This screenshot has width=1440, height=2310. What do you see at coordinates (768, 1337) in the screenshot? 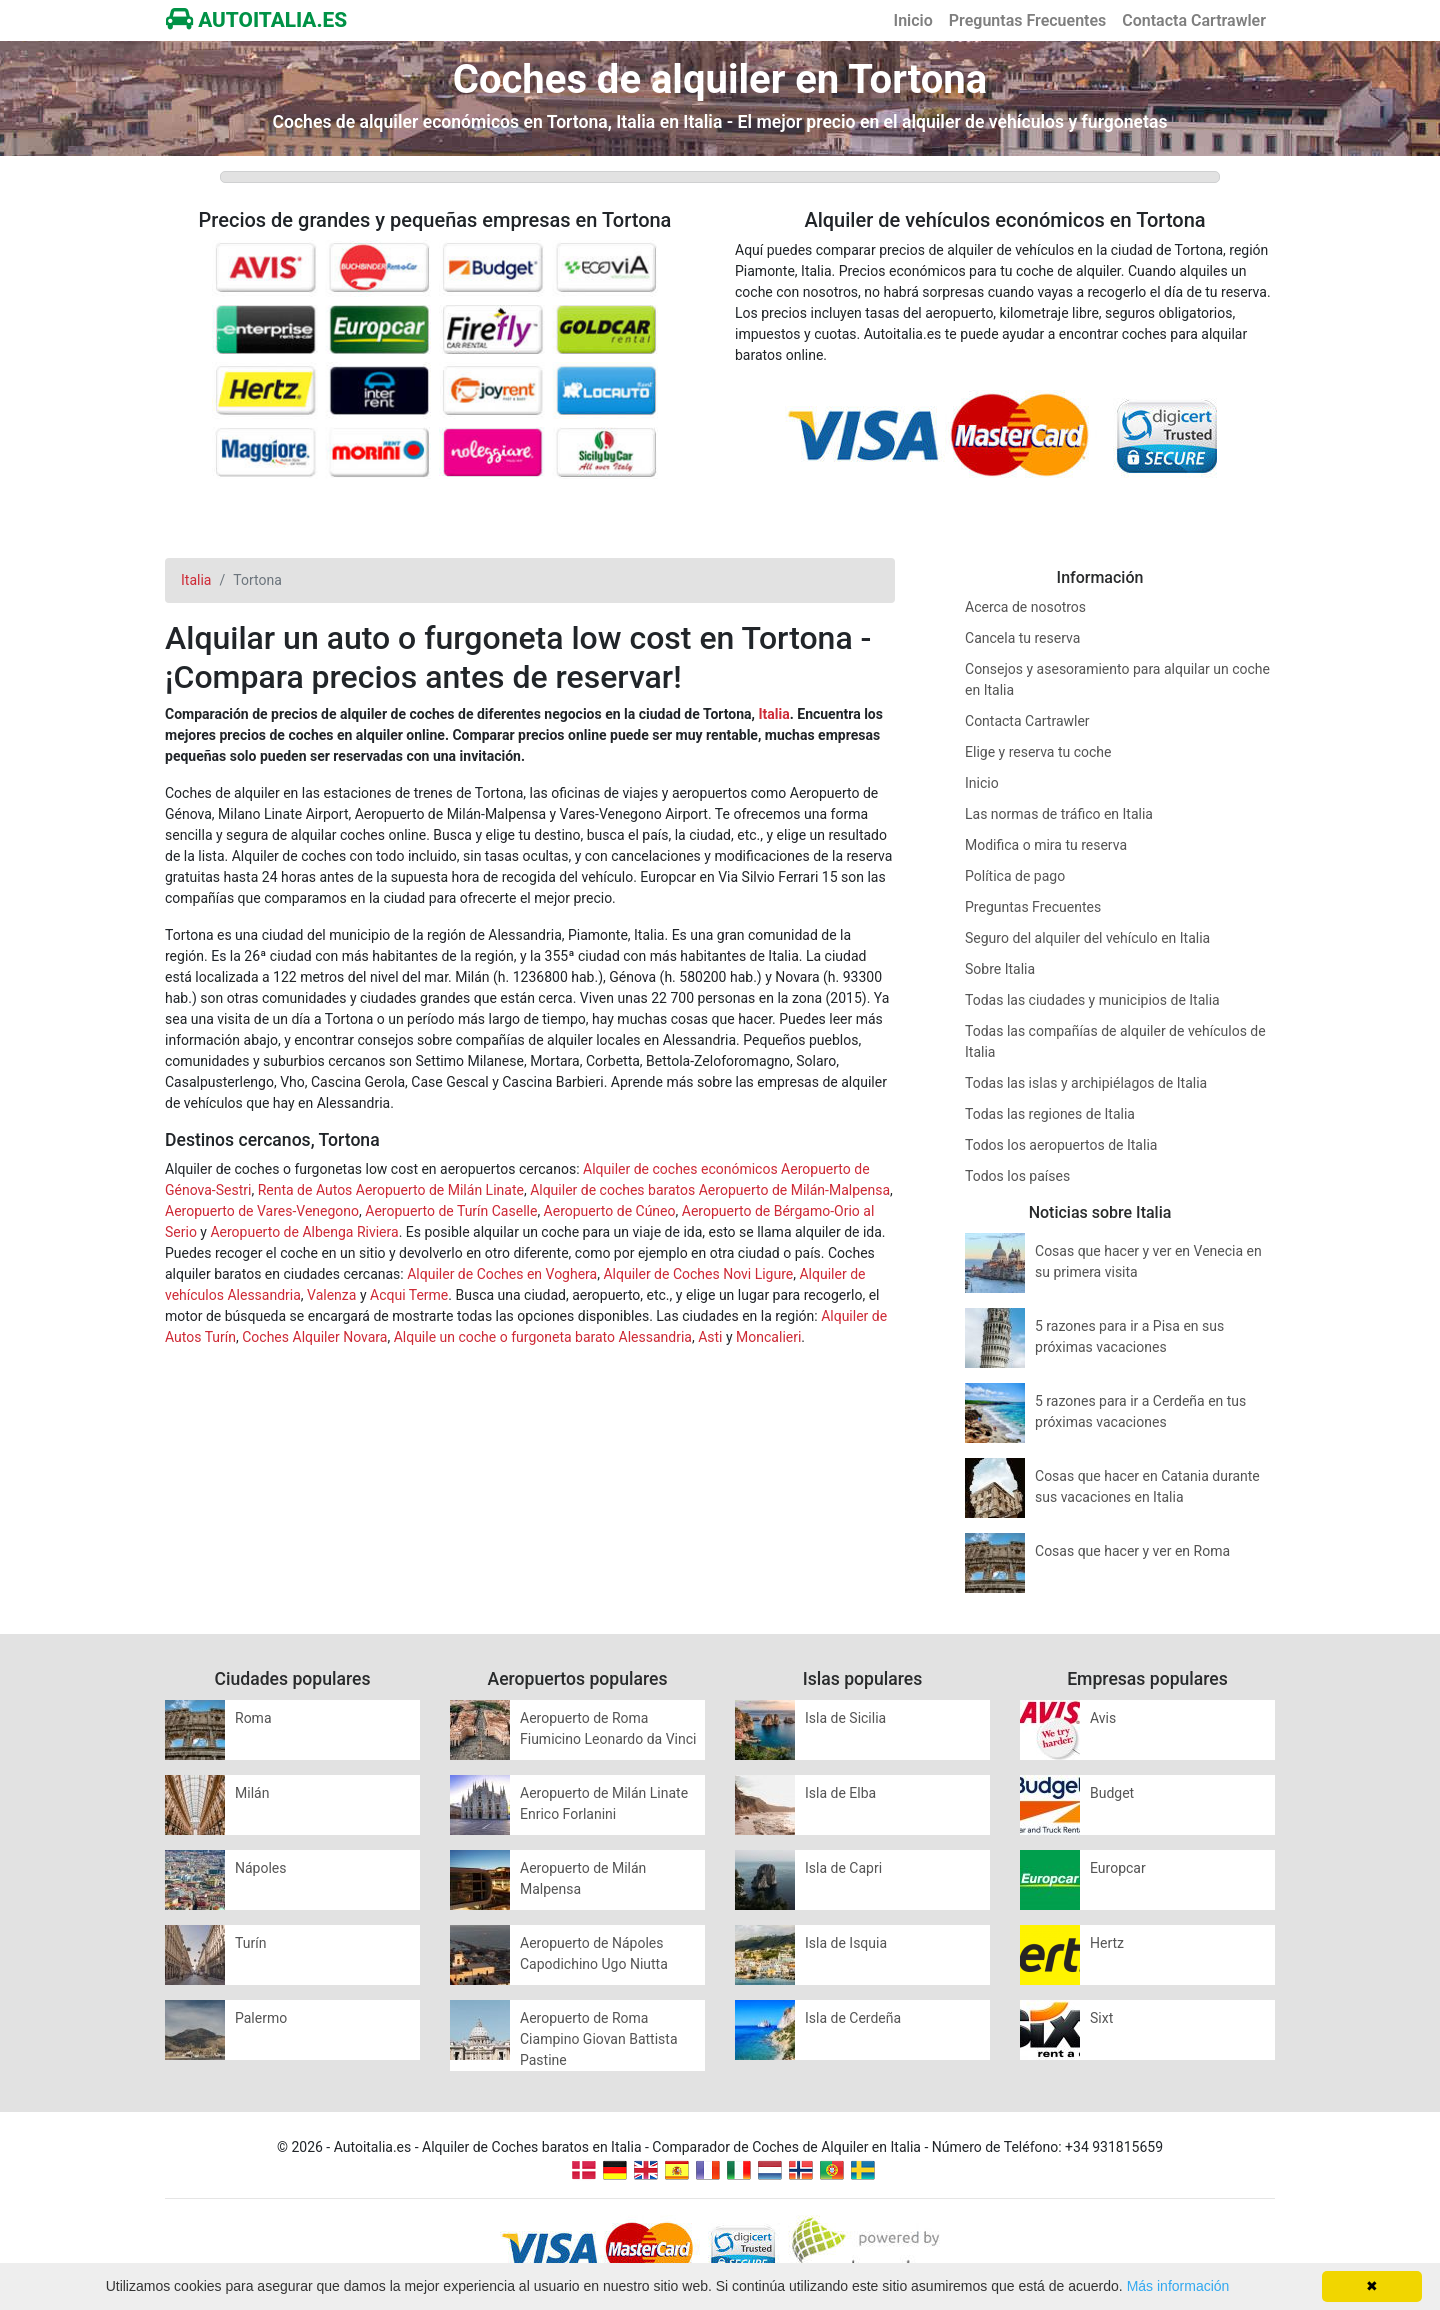
I see `Moncalieri` at bounding box center [768, 1337].